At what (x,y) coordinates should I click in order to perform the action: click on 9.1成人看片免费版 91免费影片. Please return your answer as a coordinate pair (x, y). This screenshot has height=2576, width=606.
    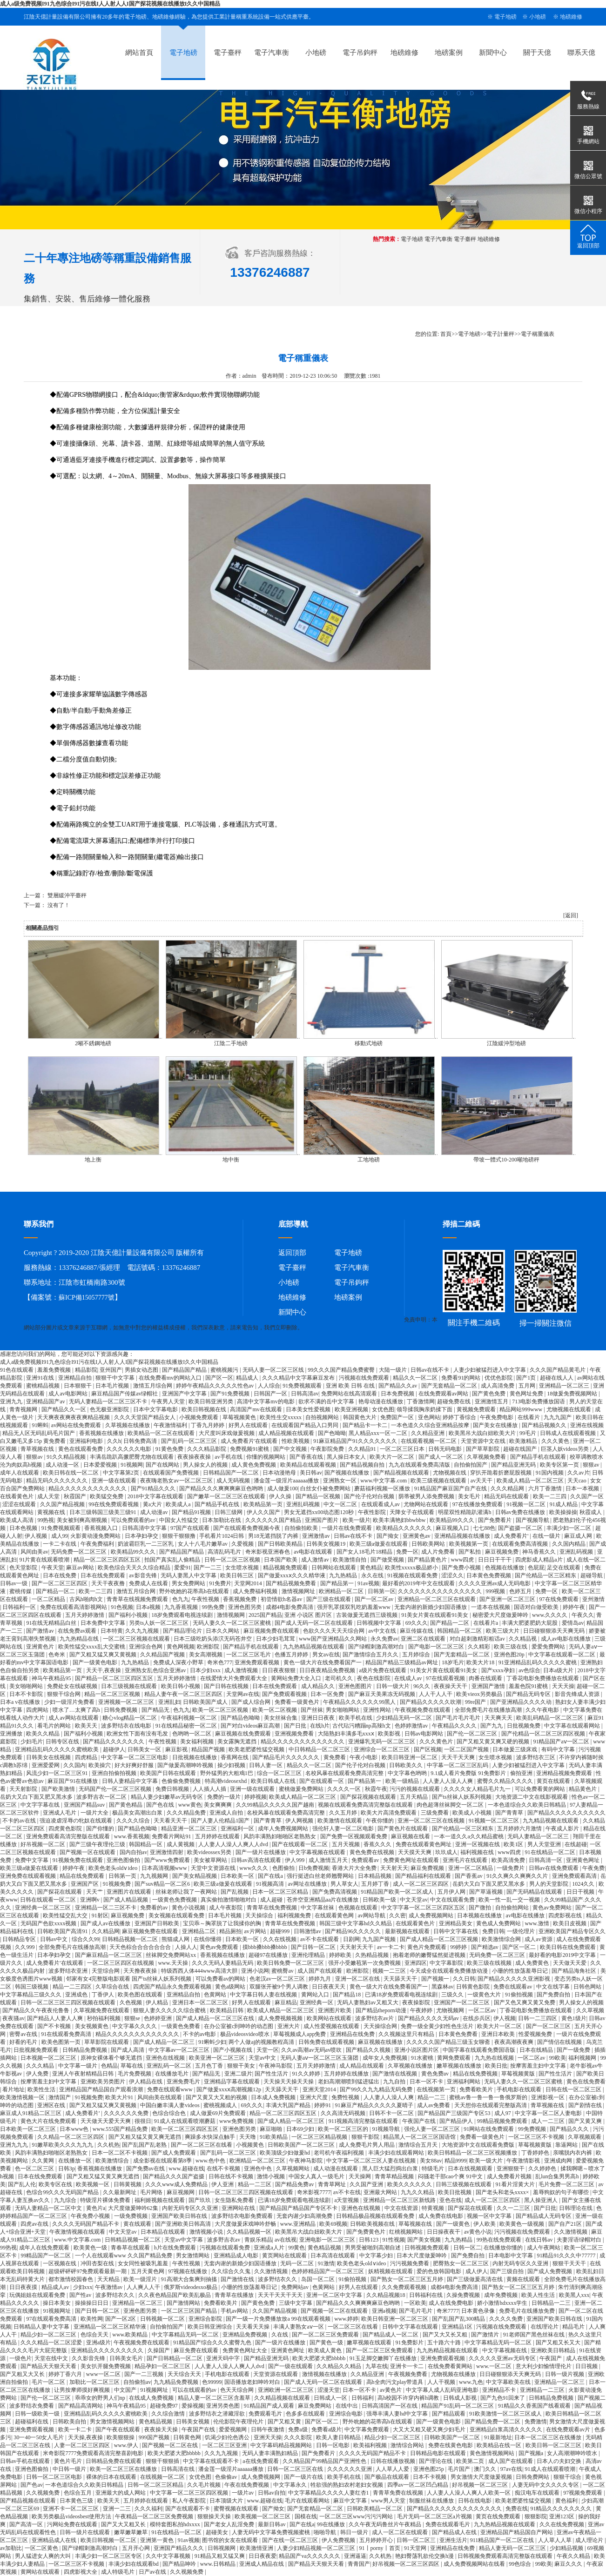
    Looking at the image, I should click on (469, 1773).